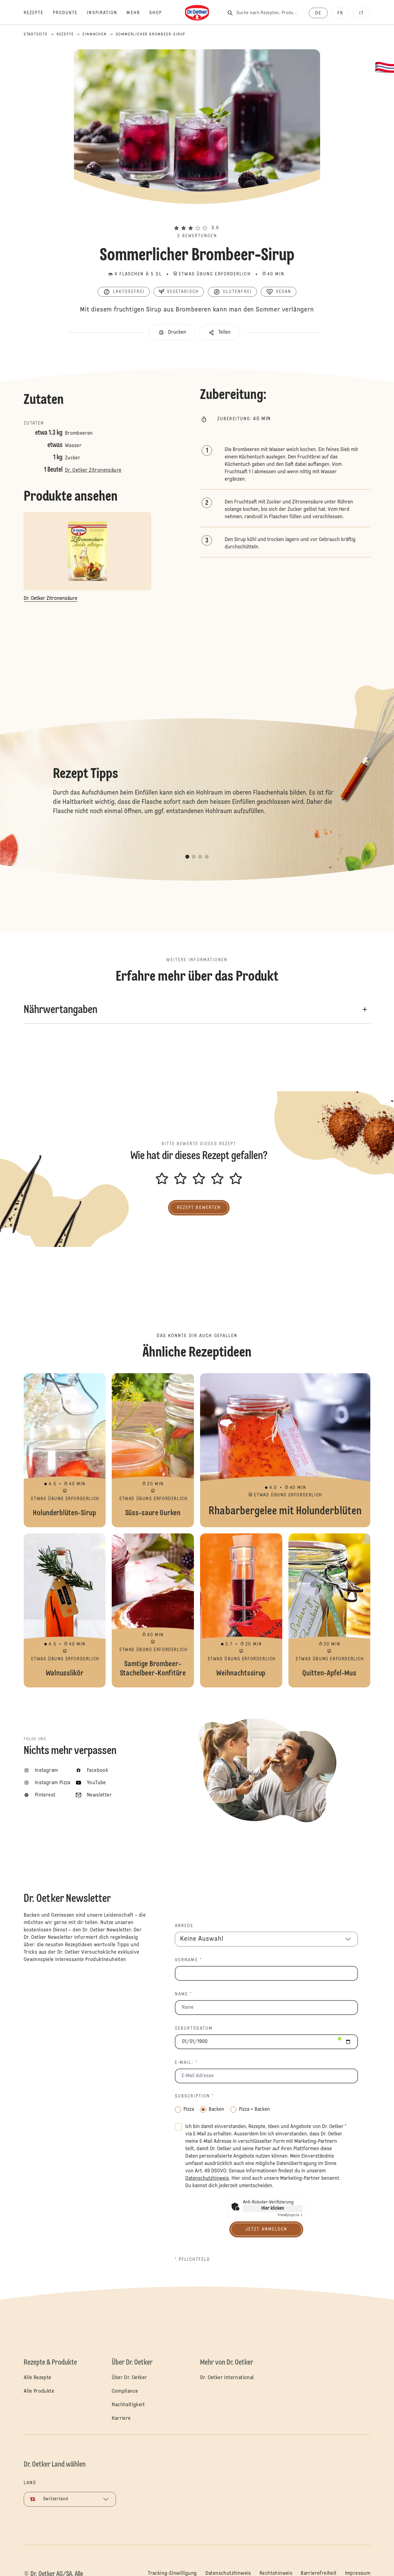  I want to click on Subscription *, so click(194, 2096).